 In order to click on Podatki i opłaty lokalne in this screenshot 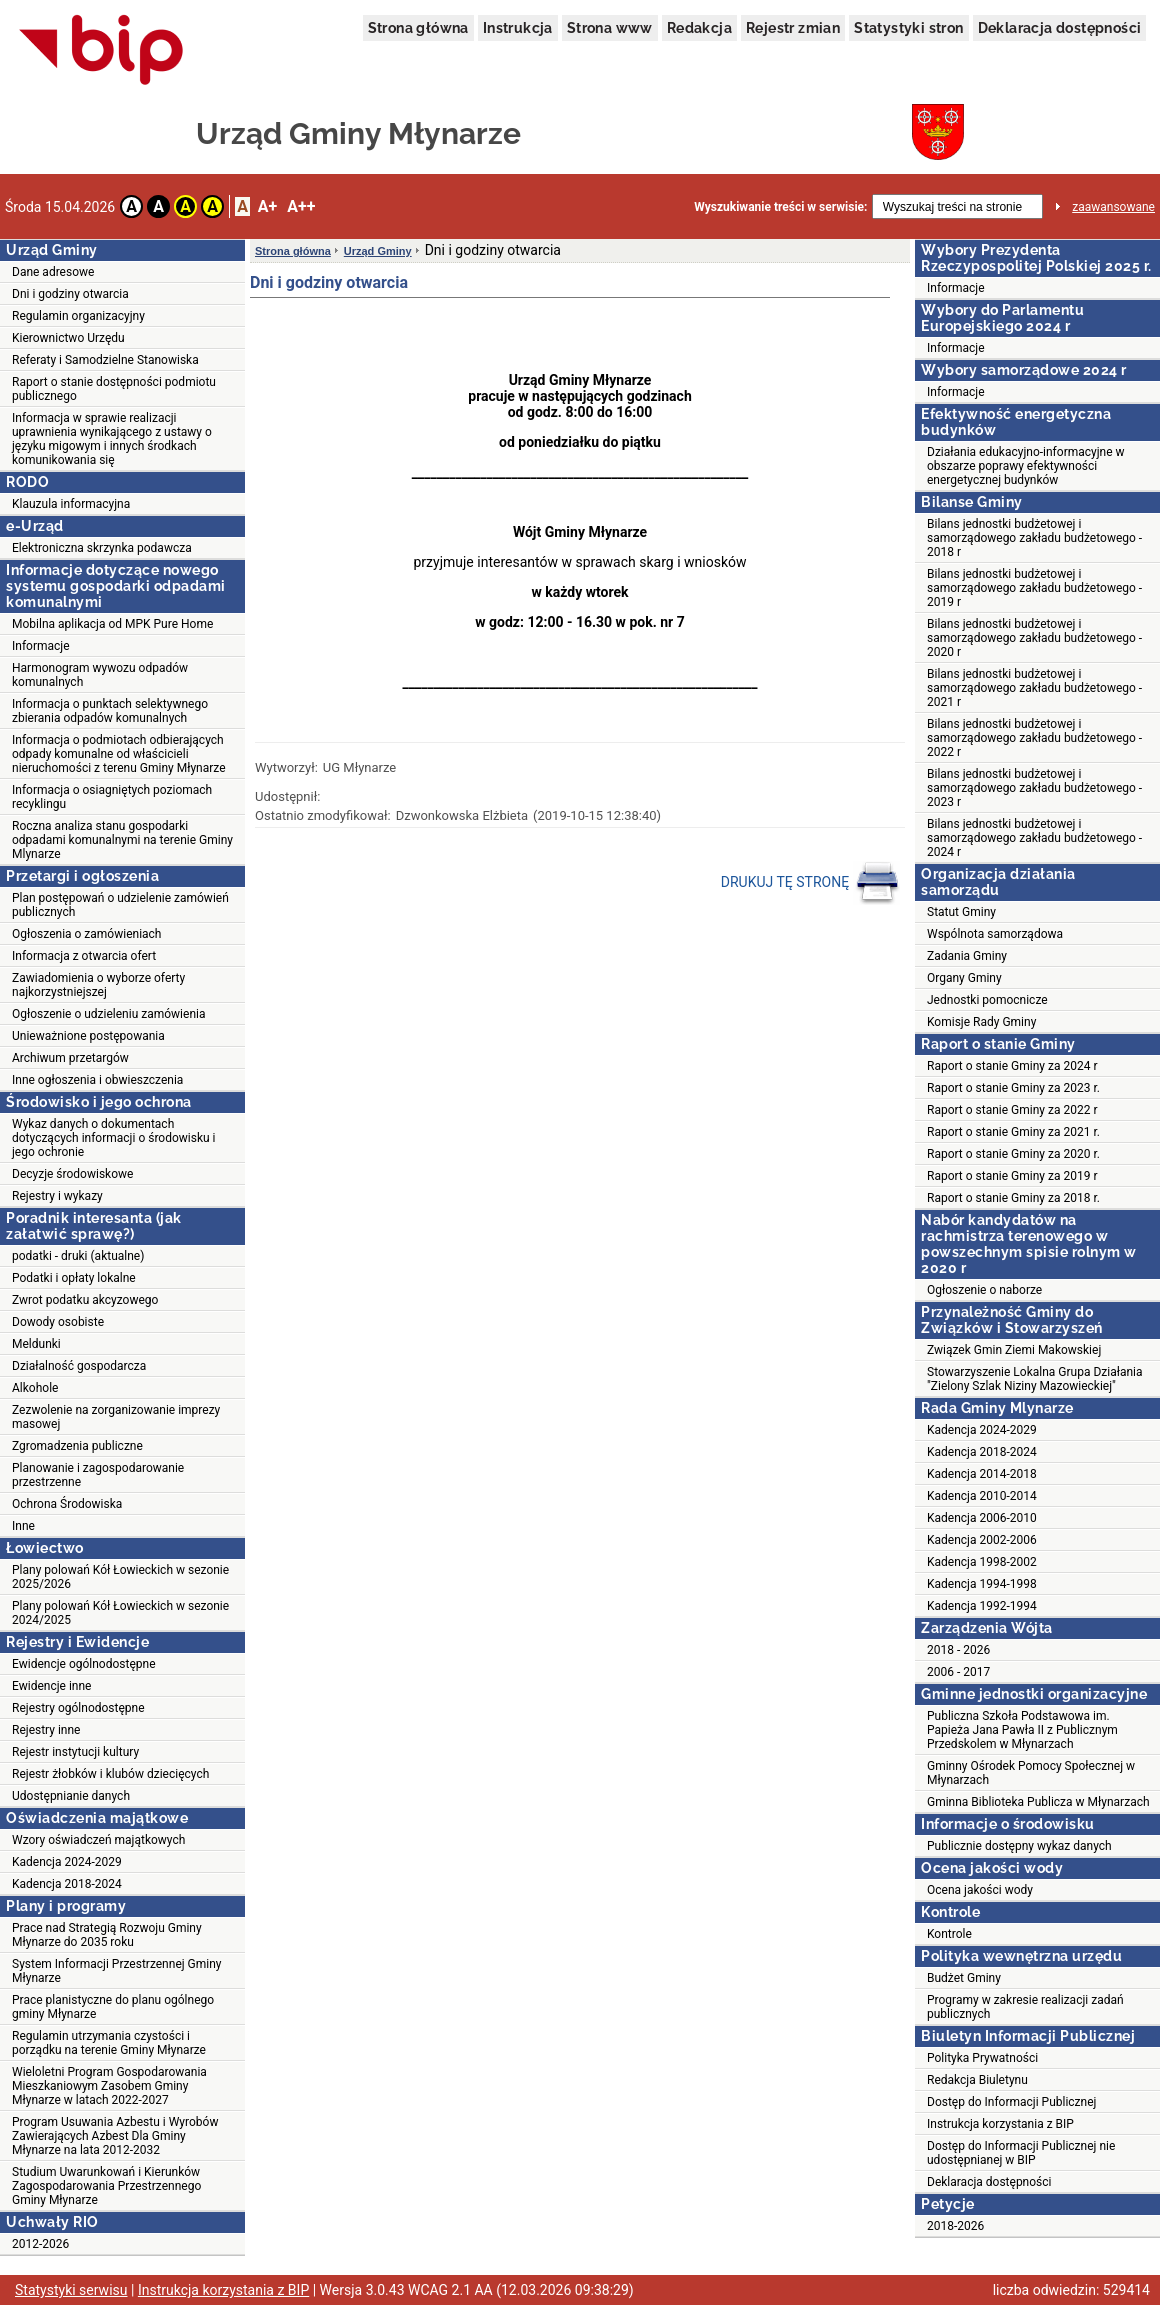, I will do `click(74, 1278)`.